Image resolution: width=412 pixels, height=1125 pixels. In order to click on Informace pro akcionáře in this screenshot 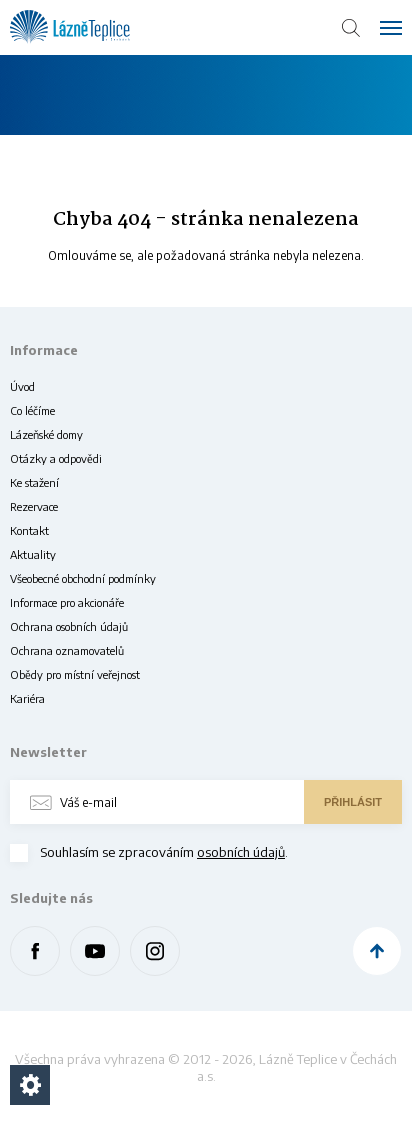, I will do `click(67, 602)`.